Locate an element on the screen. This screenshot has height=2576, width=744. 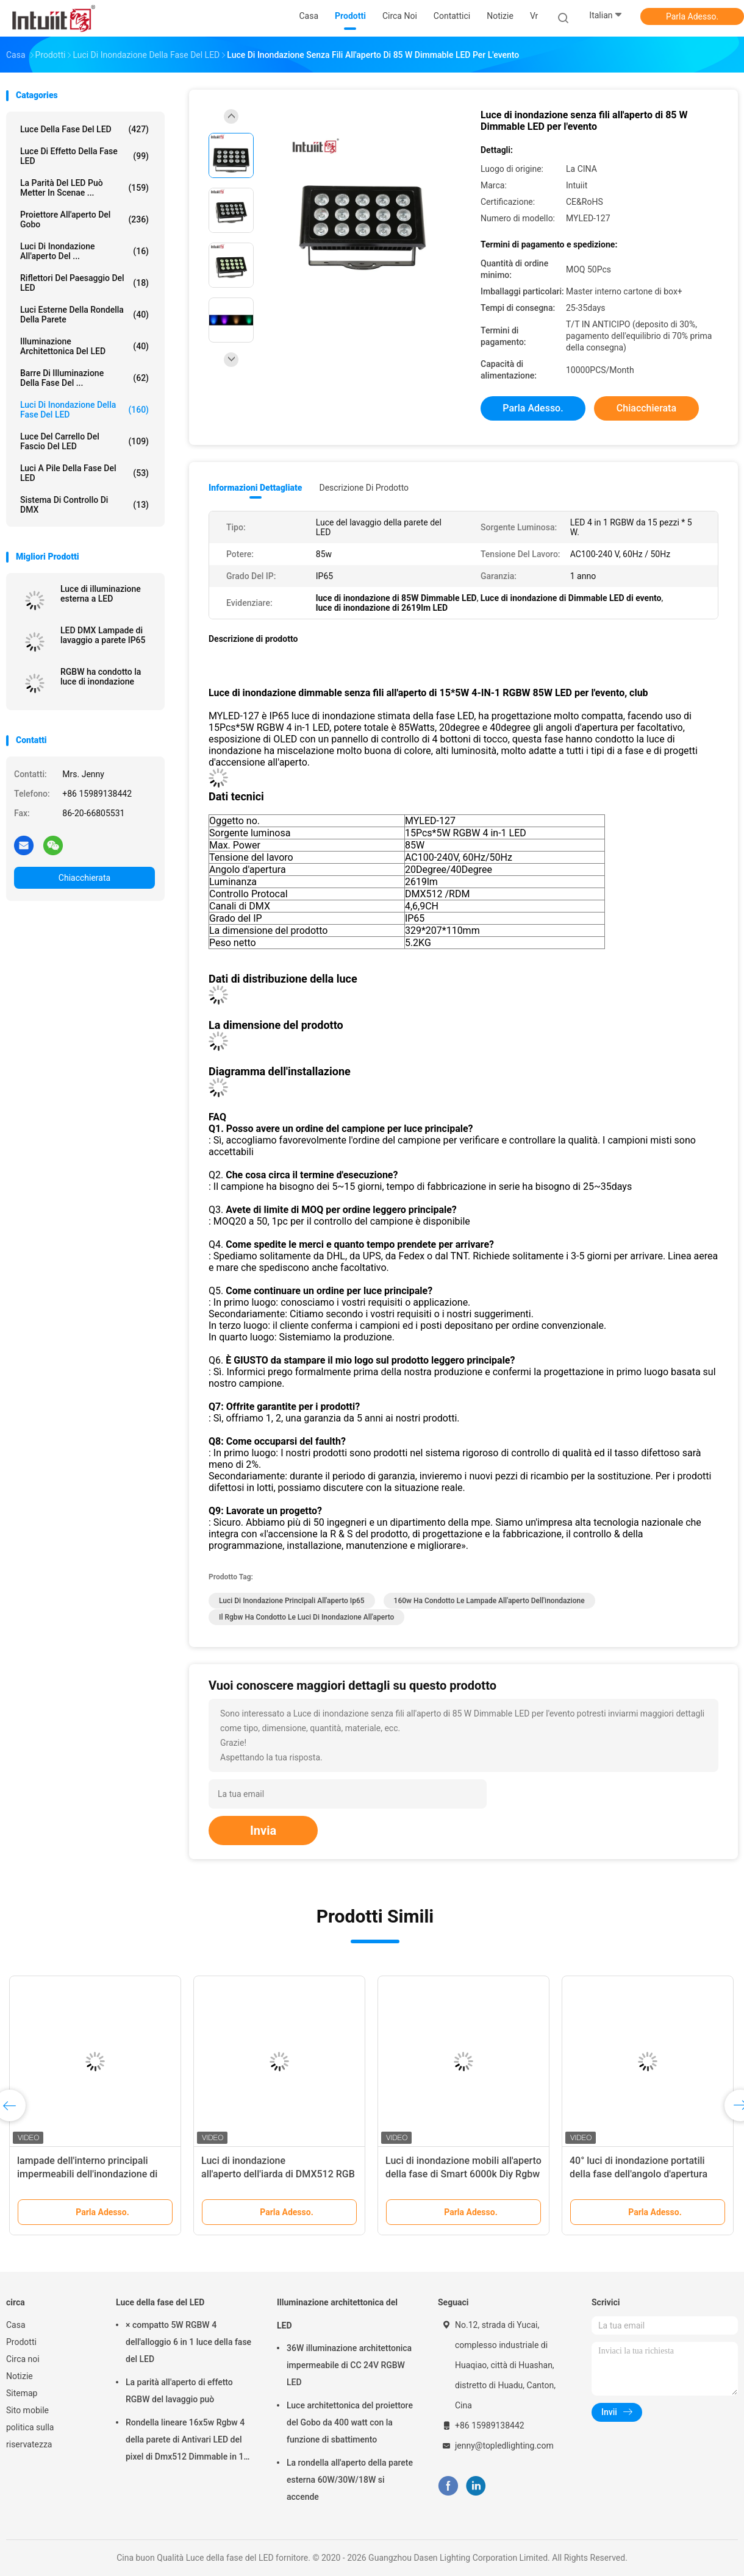
160w ha condotto le lampade all'aperto dell'inondazione is located at coordinates (489, 1600).